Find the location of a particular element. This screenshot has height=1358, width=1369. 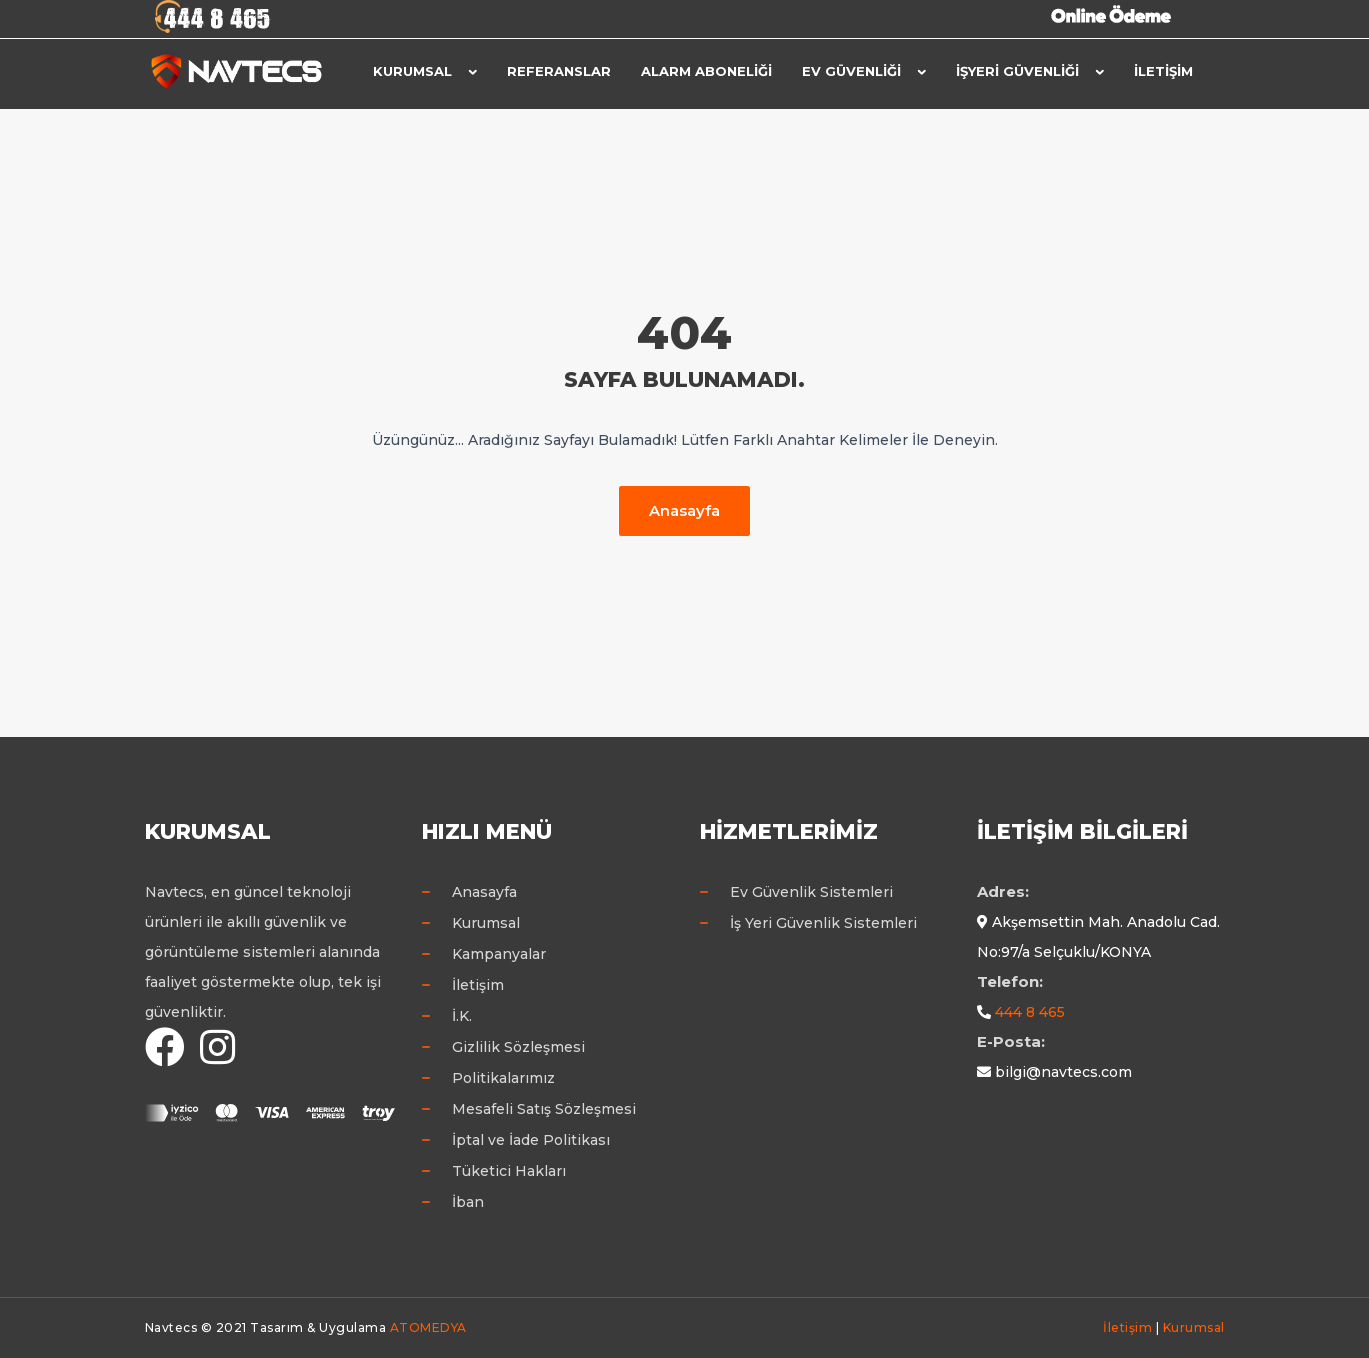

Kampanyalar is located at coordinates (499, 954).